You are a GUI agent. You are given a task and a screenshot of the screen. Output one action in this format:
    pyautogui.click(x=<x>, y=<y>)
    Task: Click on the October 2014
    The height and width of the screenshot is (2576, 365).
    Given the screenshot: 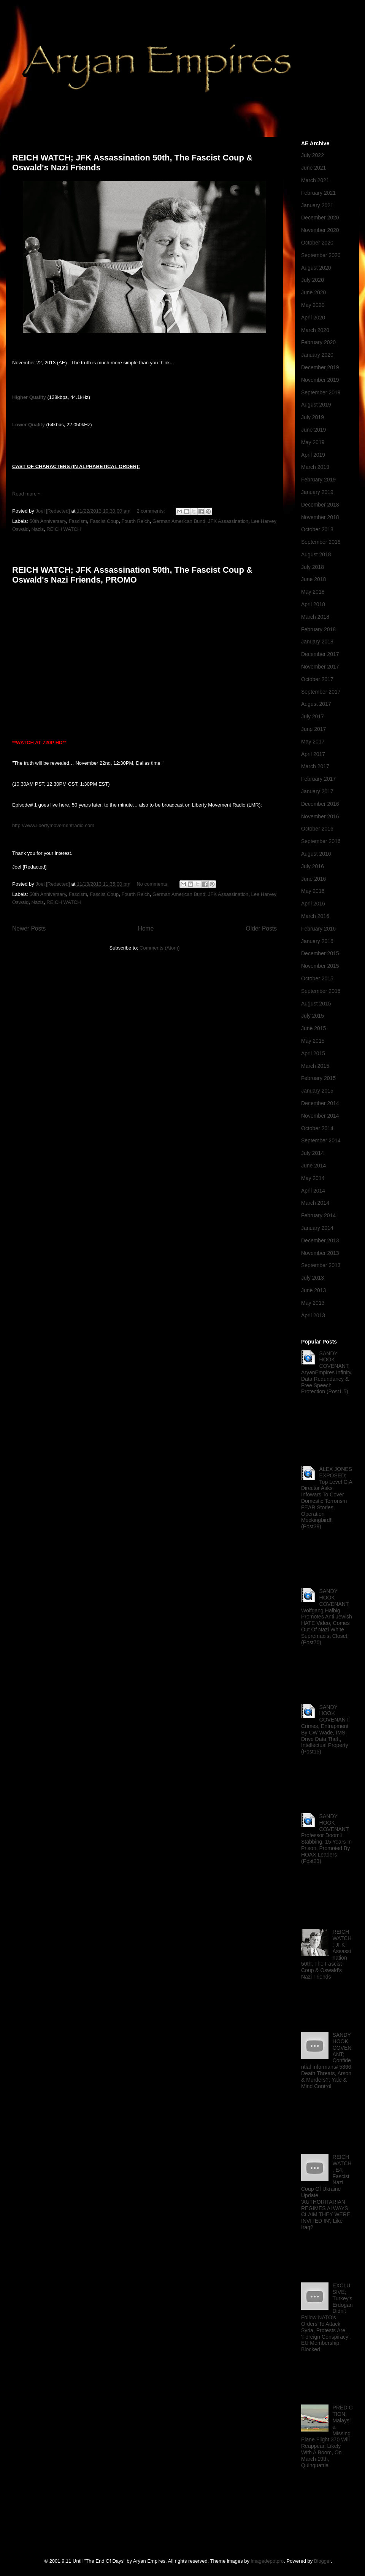 What is the action you would take?
    pyautogui.click(x=317, y=1128)
    